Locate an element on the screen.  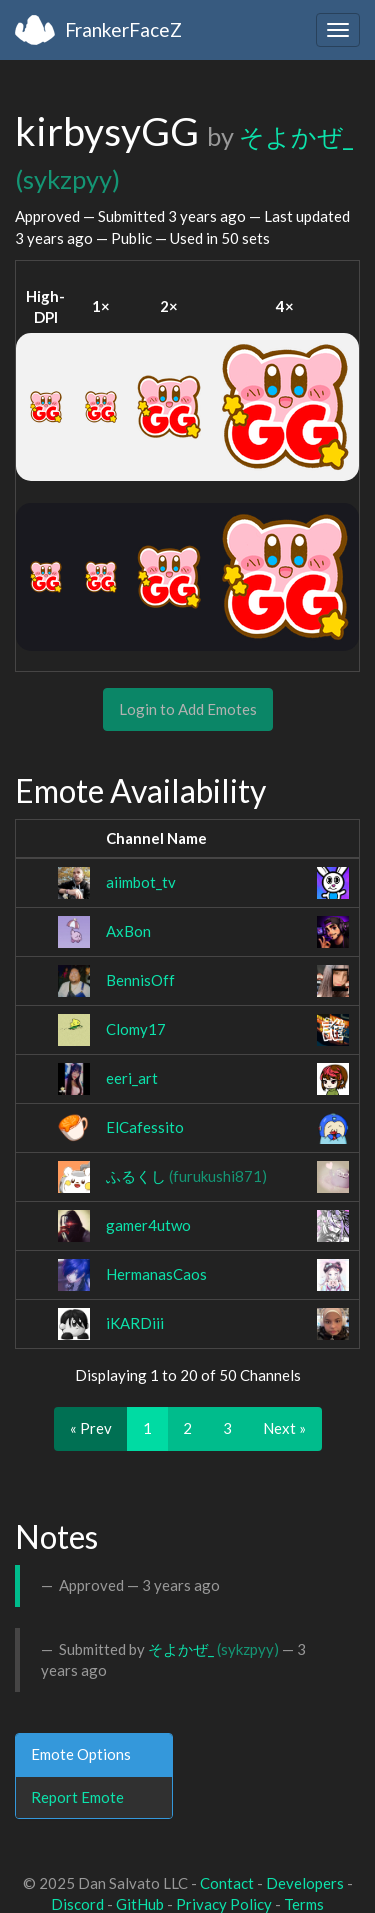
iKARDiii is located at coordinates (135, 1323).